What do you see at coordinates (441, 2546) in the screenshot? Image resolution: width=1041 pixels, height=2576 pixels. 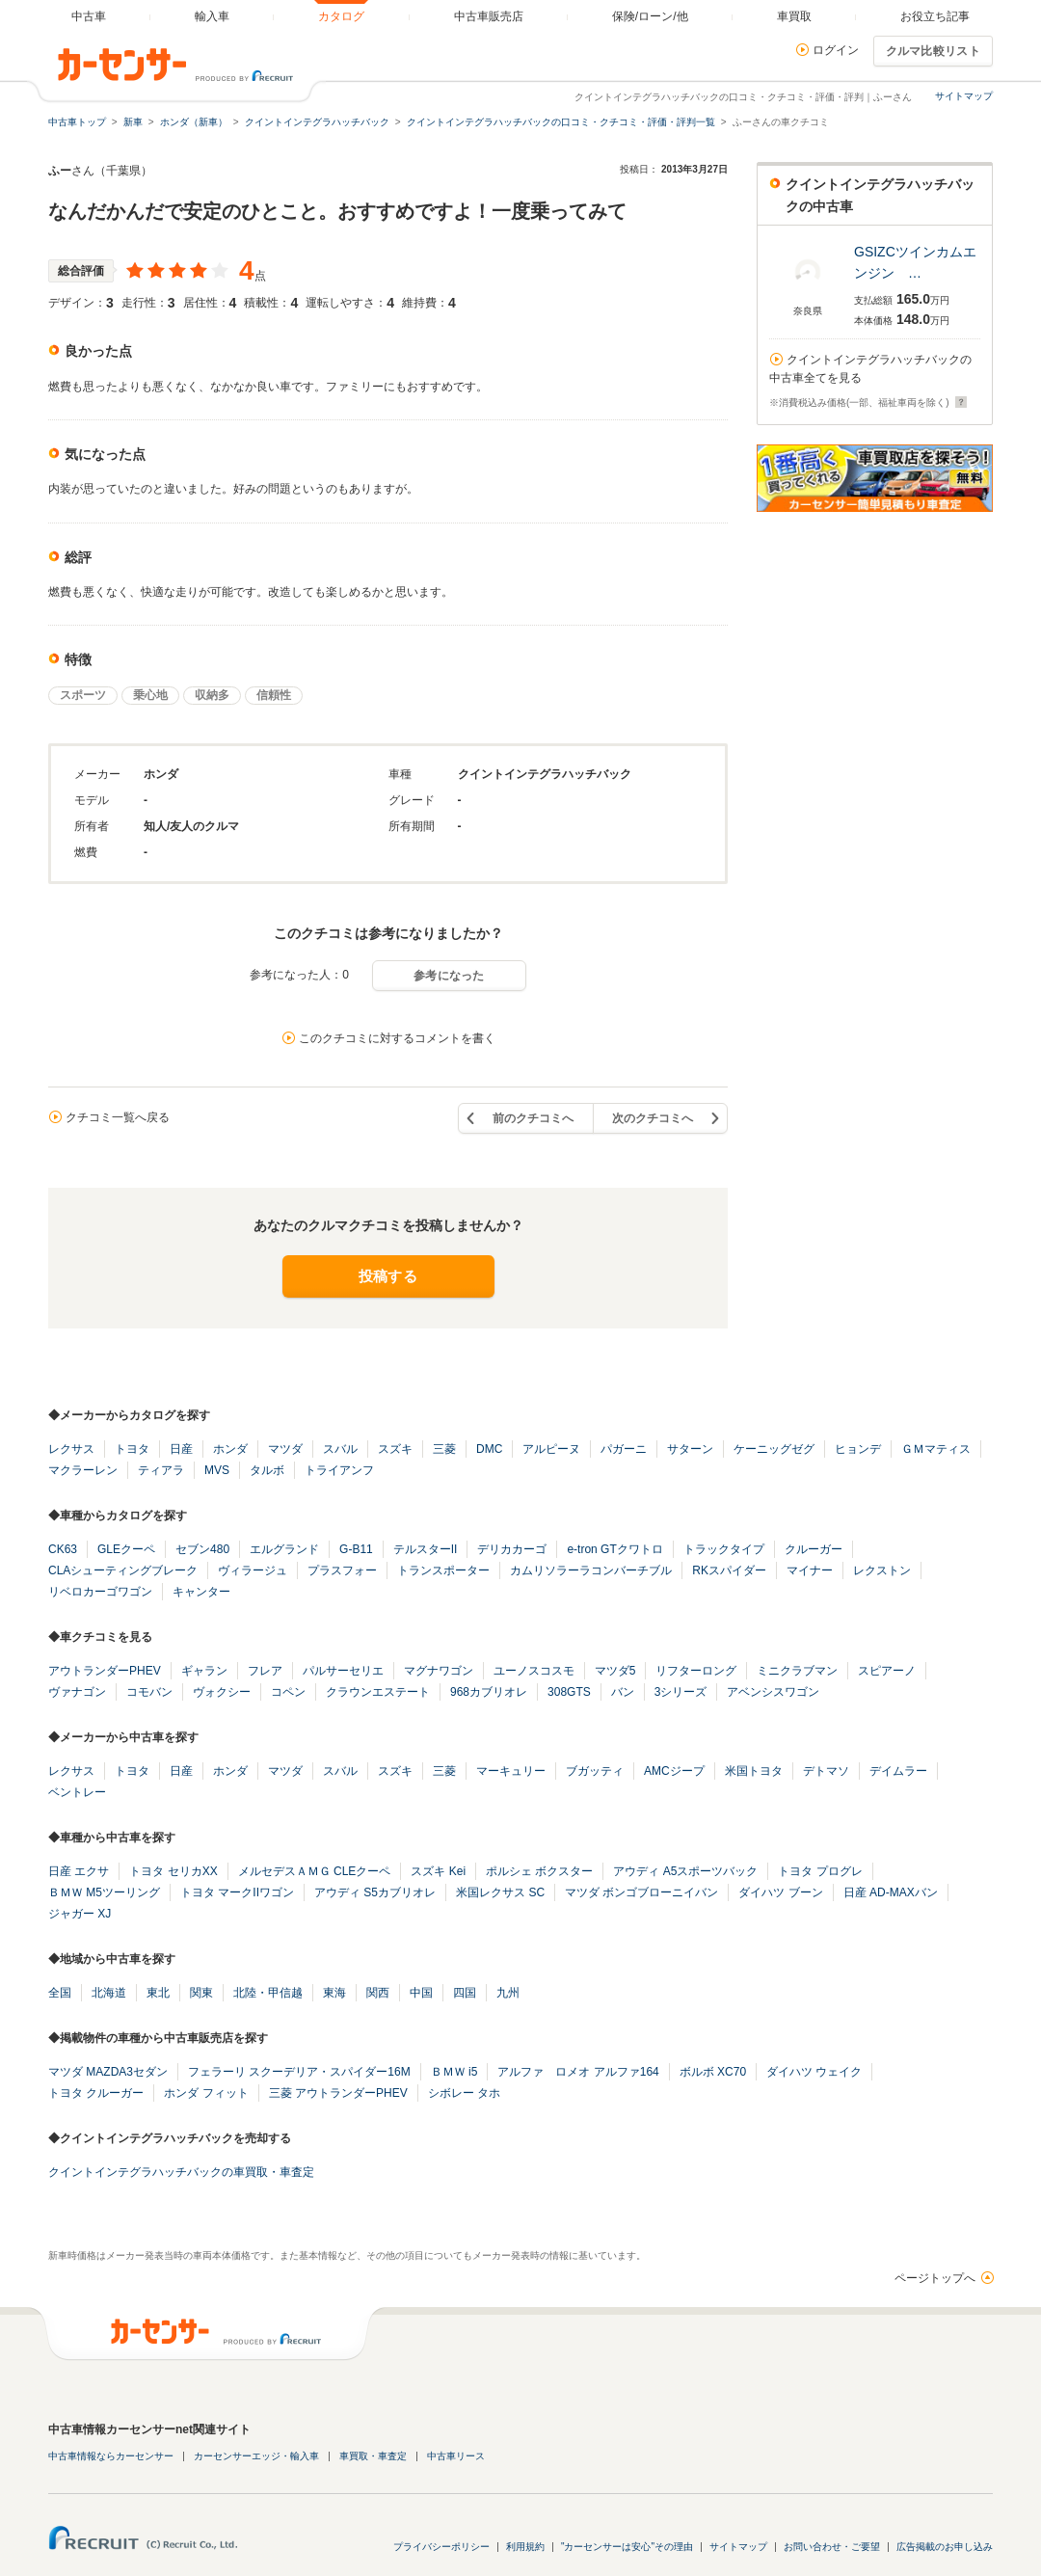 I see `プライバシーポリシー` at bounding box center [441, 2546].